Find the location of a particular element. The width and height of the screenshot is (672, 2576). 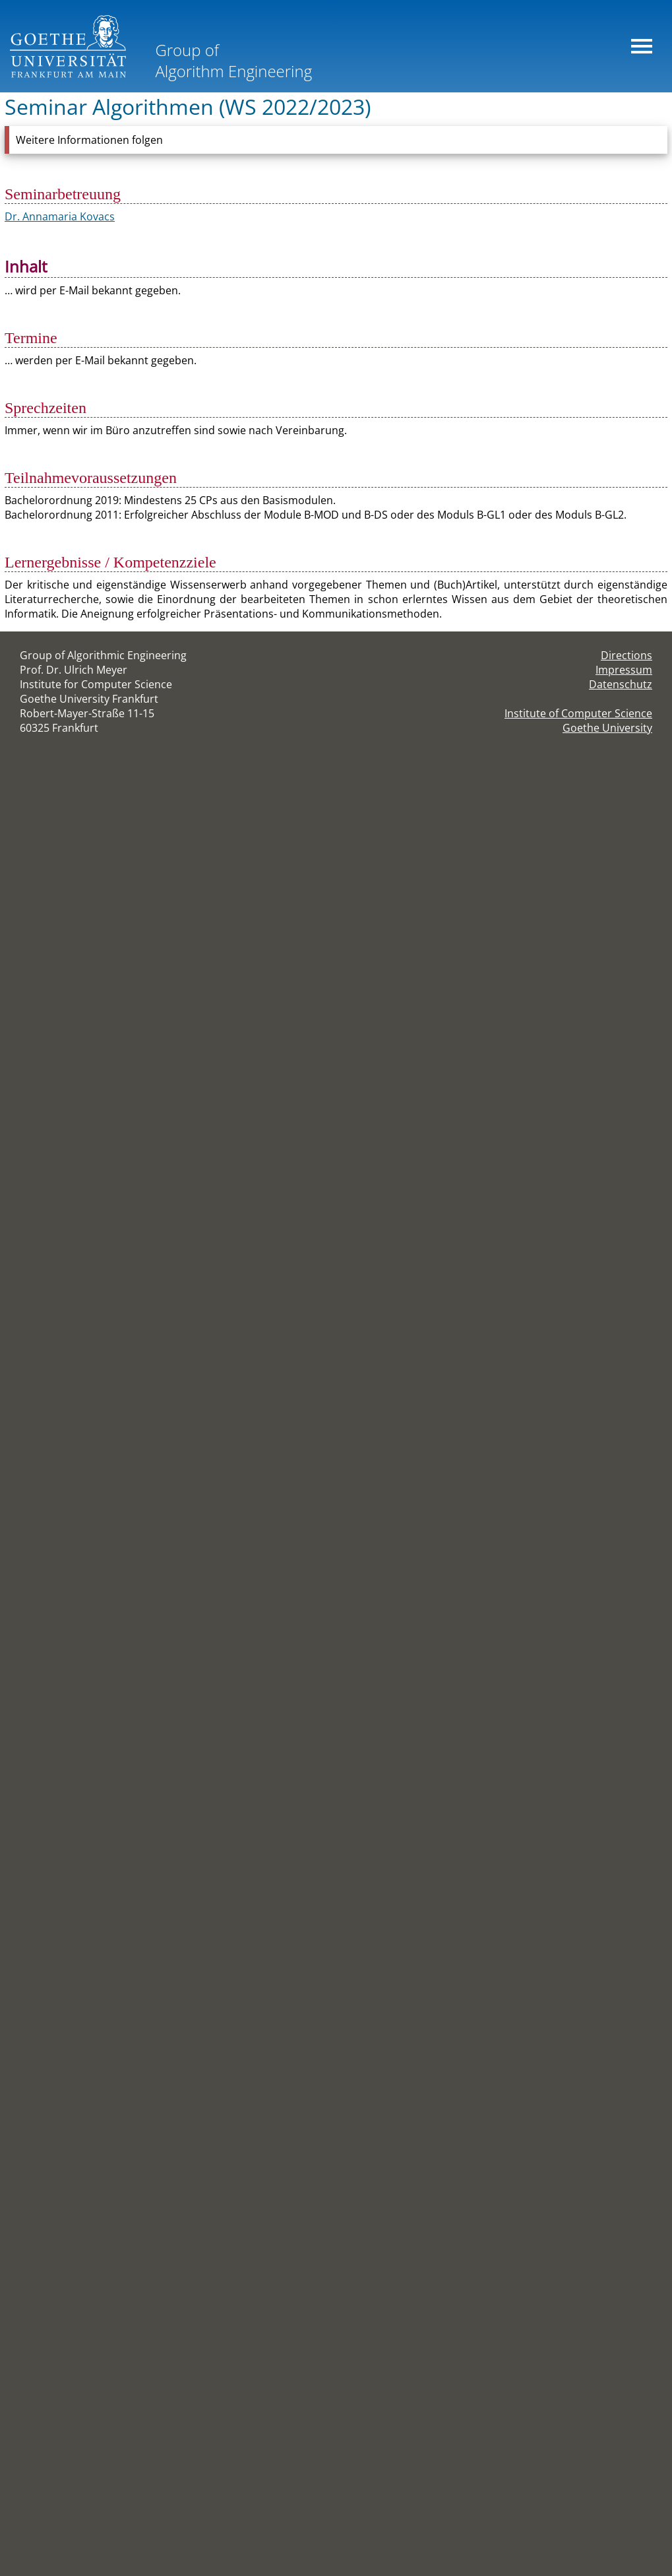

Institute of Computer Science is located at coordinates (578, 713).